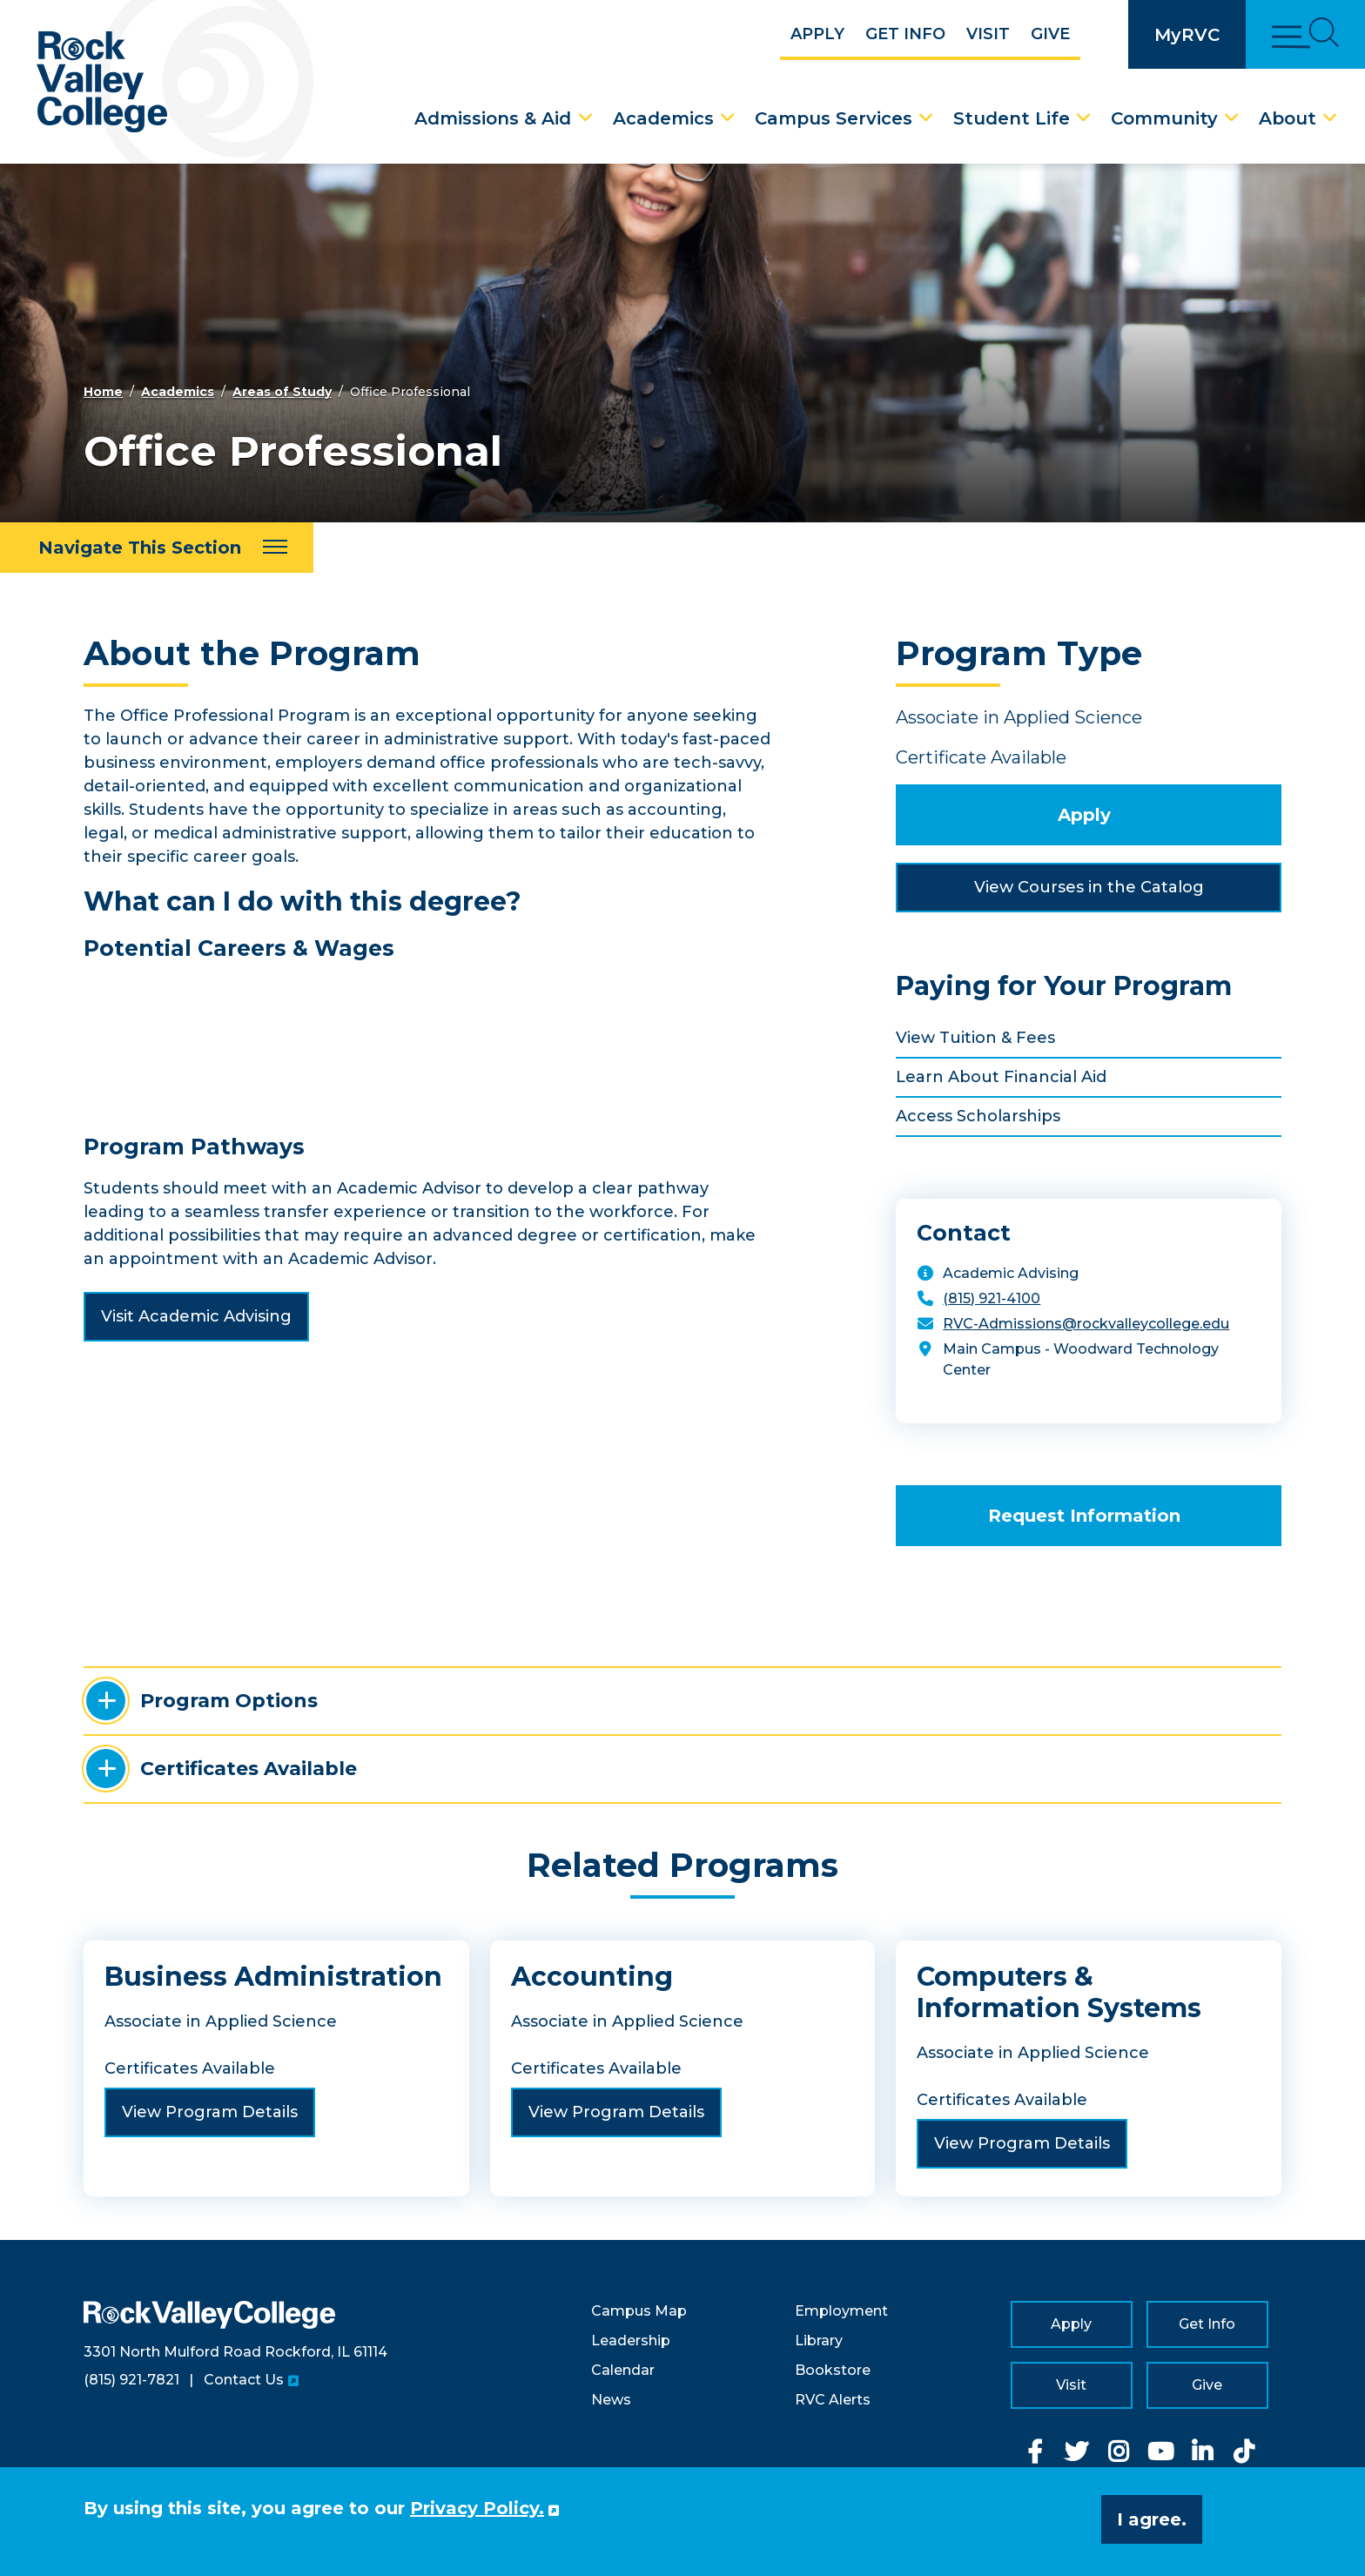 This screenshot has height=2576, width=1365. Describe the element at coordinates (131, 2379) in the screenshot. I see `(815) 921-7821` at that location.